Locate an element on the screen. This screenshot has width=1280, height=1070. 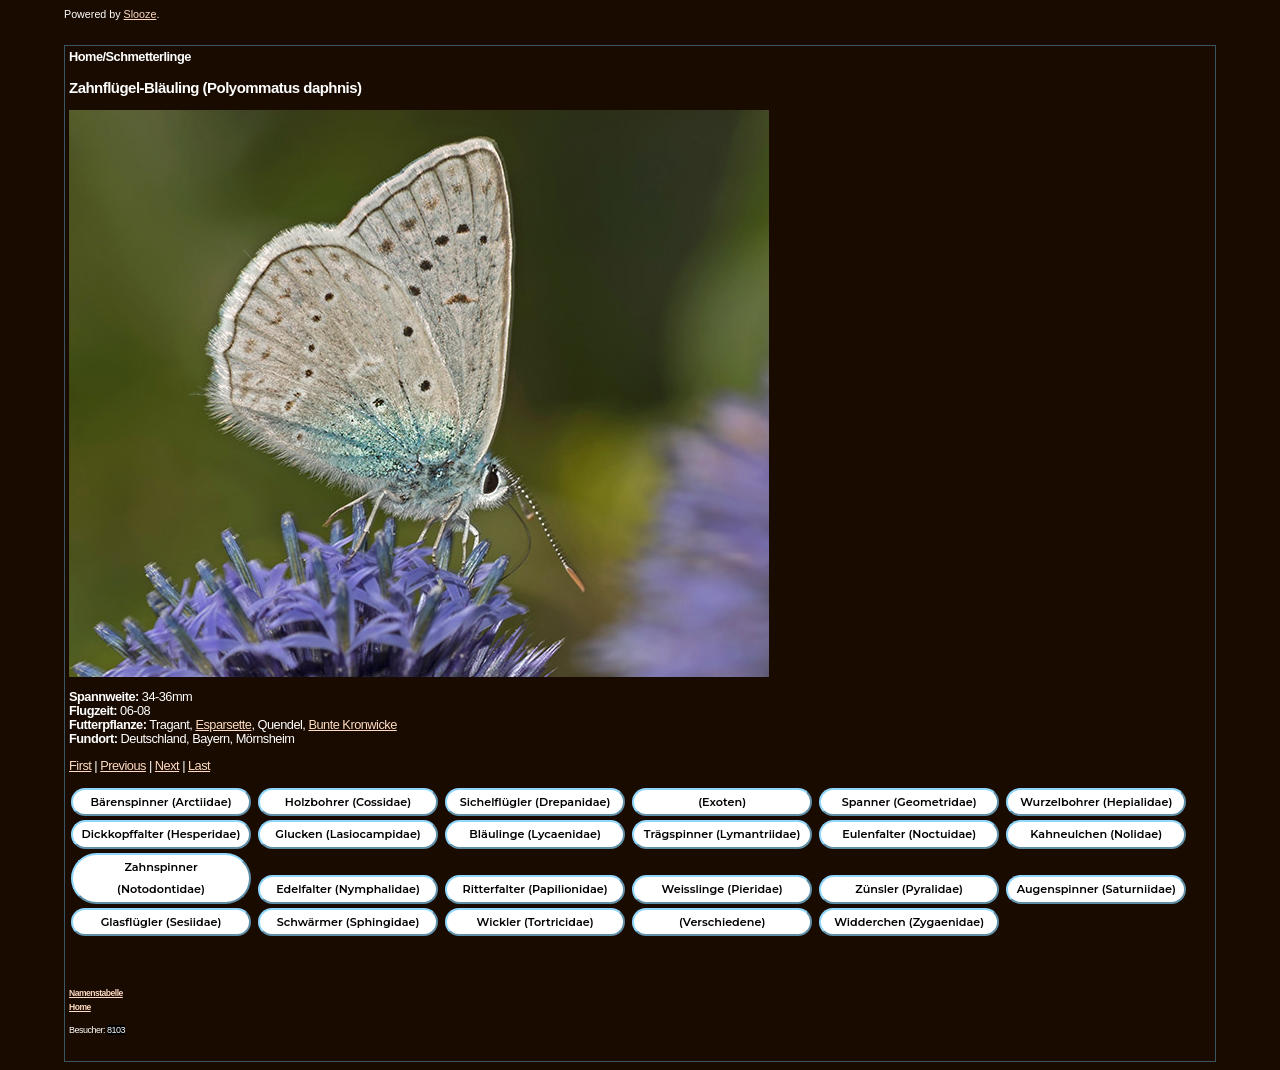
Widderchen (Zygaenidae) is located at coordinates (909, 922).